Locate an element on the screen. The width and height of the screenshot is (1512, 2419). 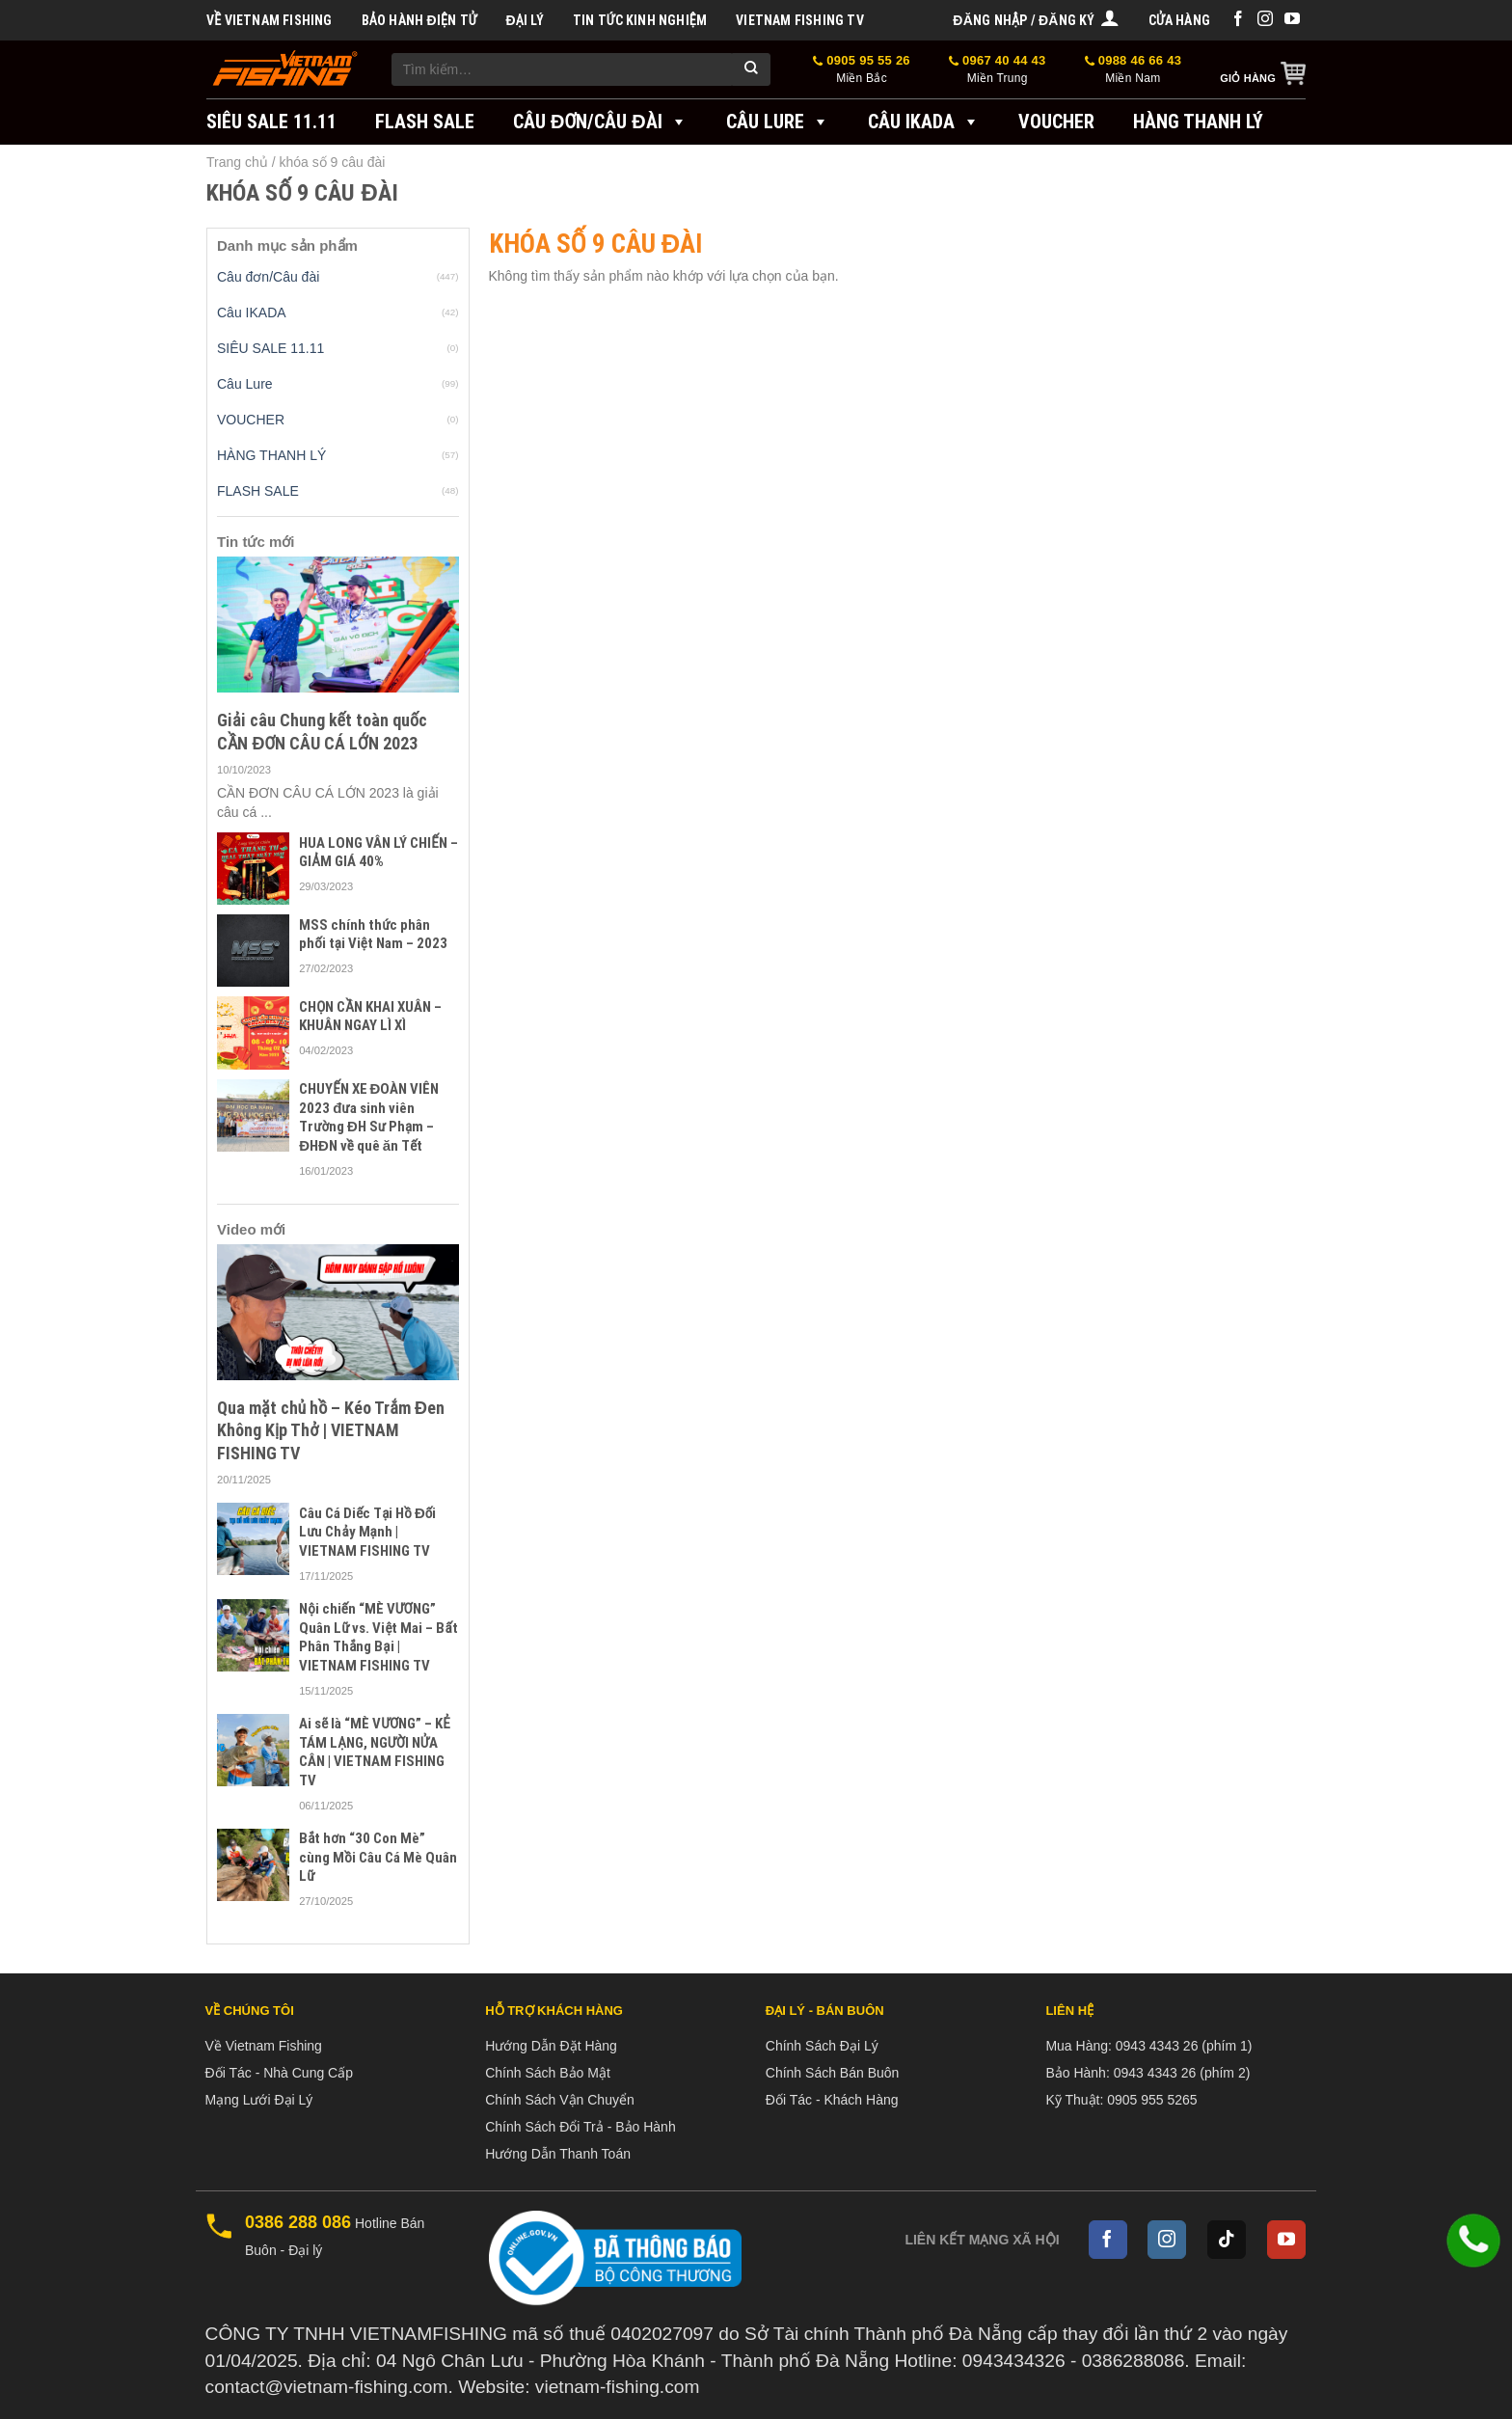
BẢO HÀNH ĐIỆN TỬ is located at coordinates (419, 20).